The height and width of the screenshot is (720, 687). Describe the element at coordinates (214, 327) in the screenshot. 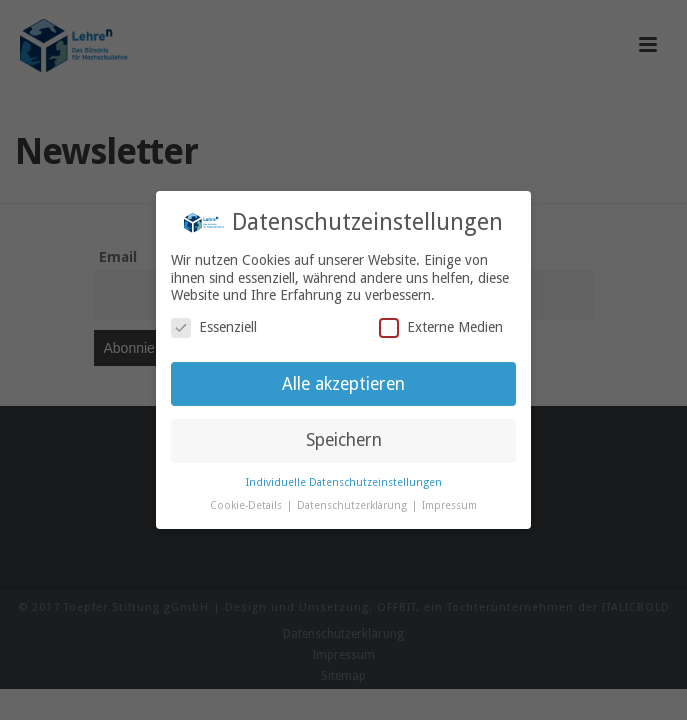

I see `Essenziell` at that location.